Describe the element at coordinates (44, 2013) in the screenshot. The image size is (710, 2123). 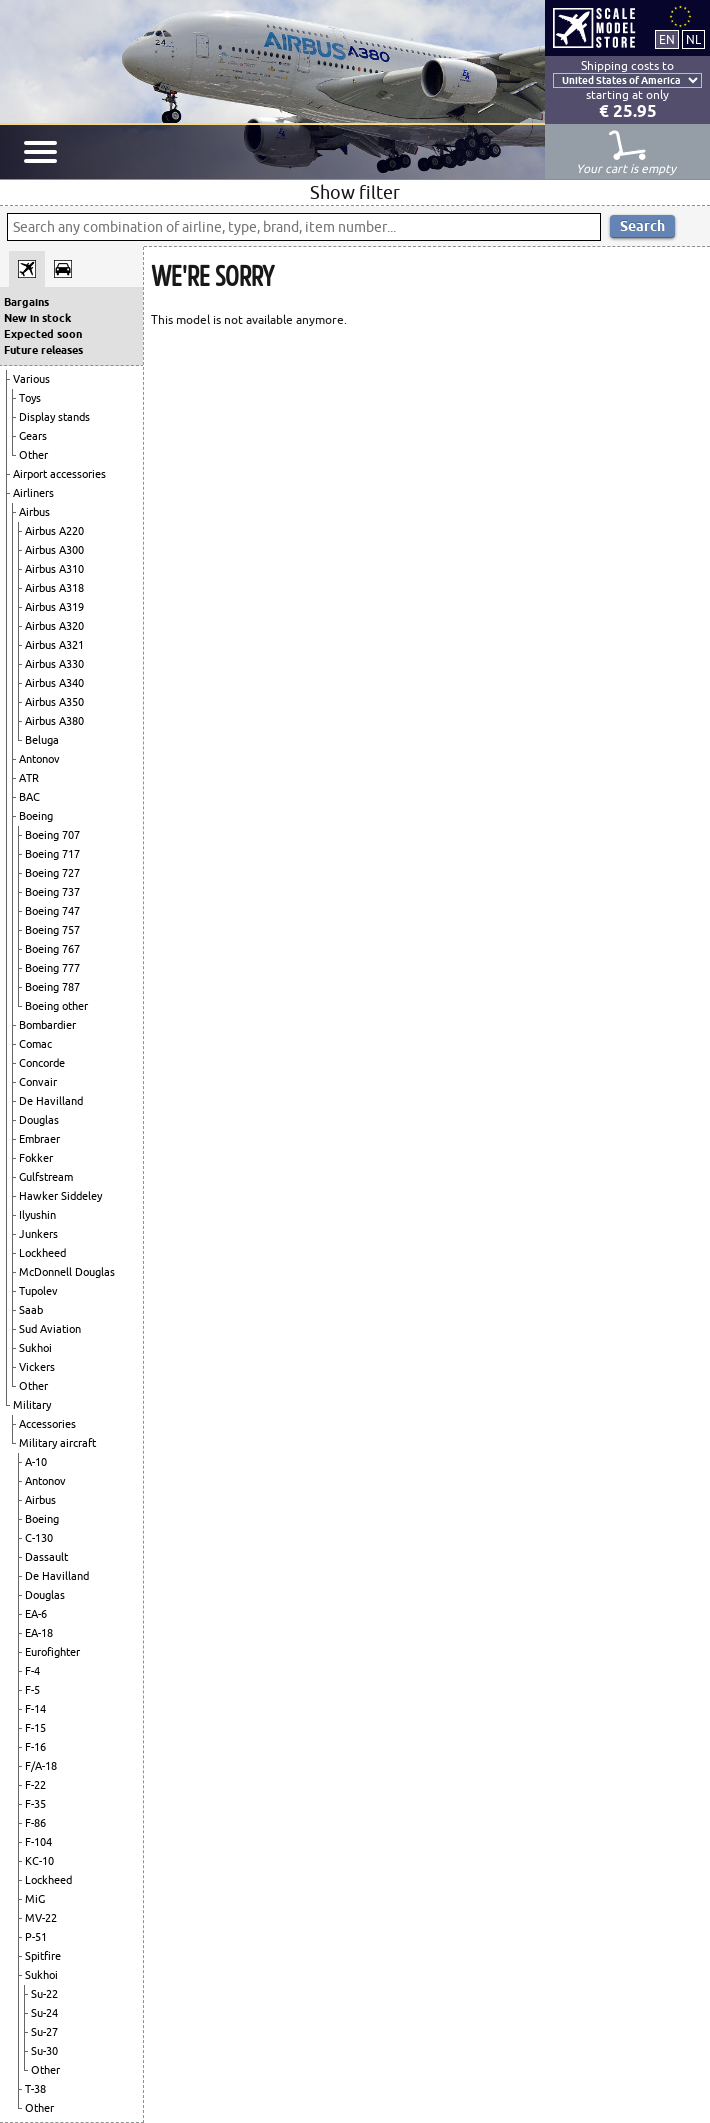
I see `Su-24` at that location.